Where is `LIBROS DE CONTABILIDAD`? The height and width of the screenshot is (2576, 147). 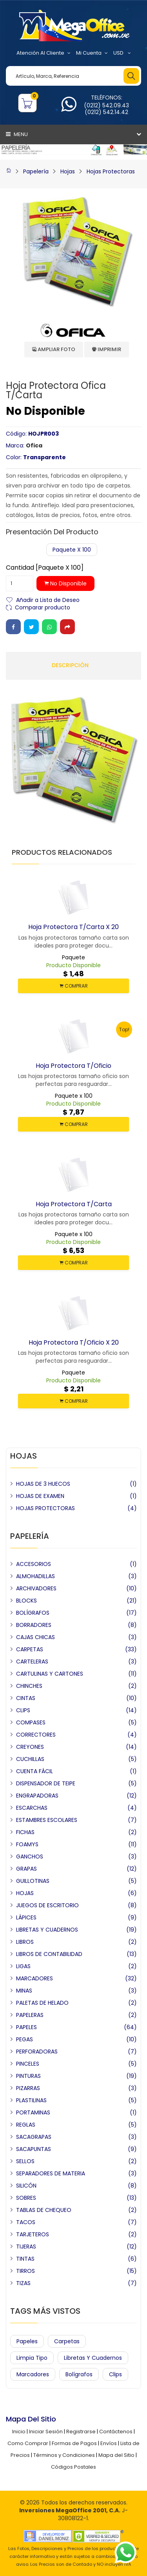 LIBROS DE CONTABILIDAD is located at coordinates (49, 1954).